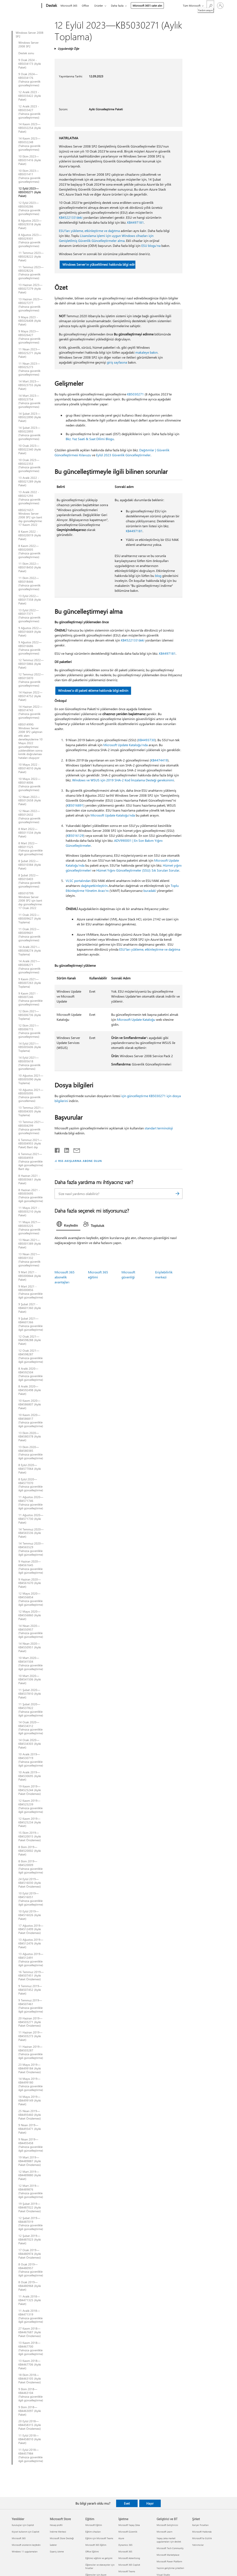 The width and height of the screenshot is (237, 2576). I want to click on Eğitimci eğitimi ve gelişimi [Eğitimci eğitimi ve gelişimi Eğitim], so click(98, 2558).